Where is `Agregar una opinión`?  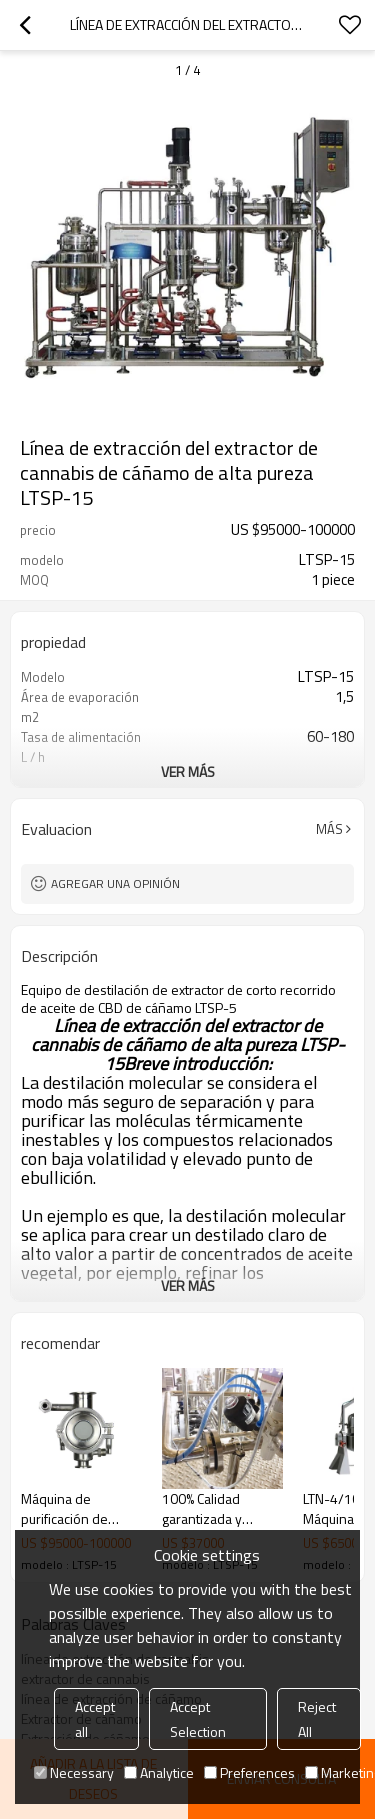
Agregar una opinión is located at coordinates (115, 883).